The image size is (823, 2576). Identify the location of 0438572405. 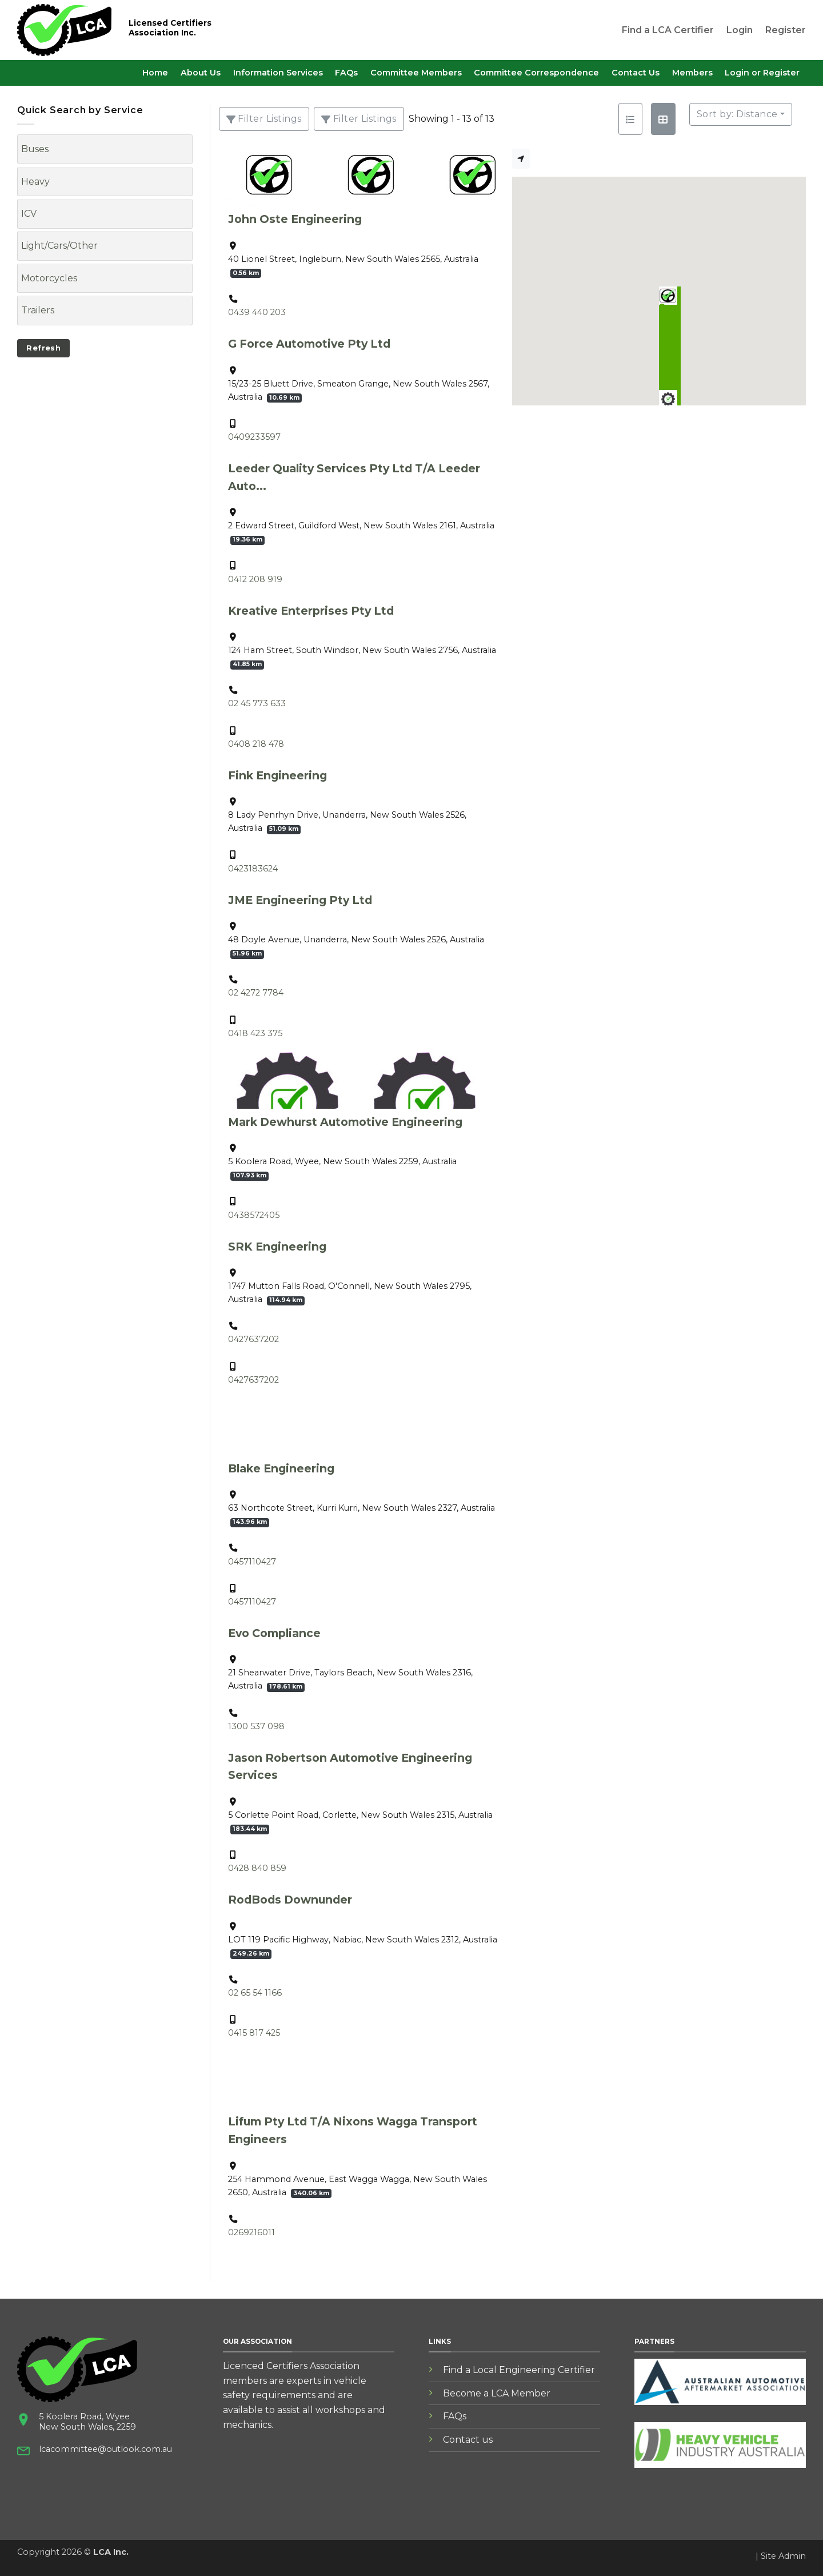
(253, 1215).